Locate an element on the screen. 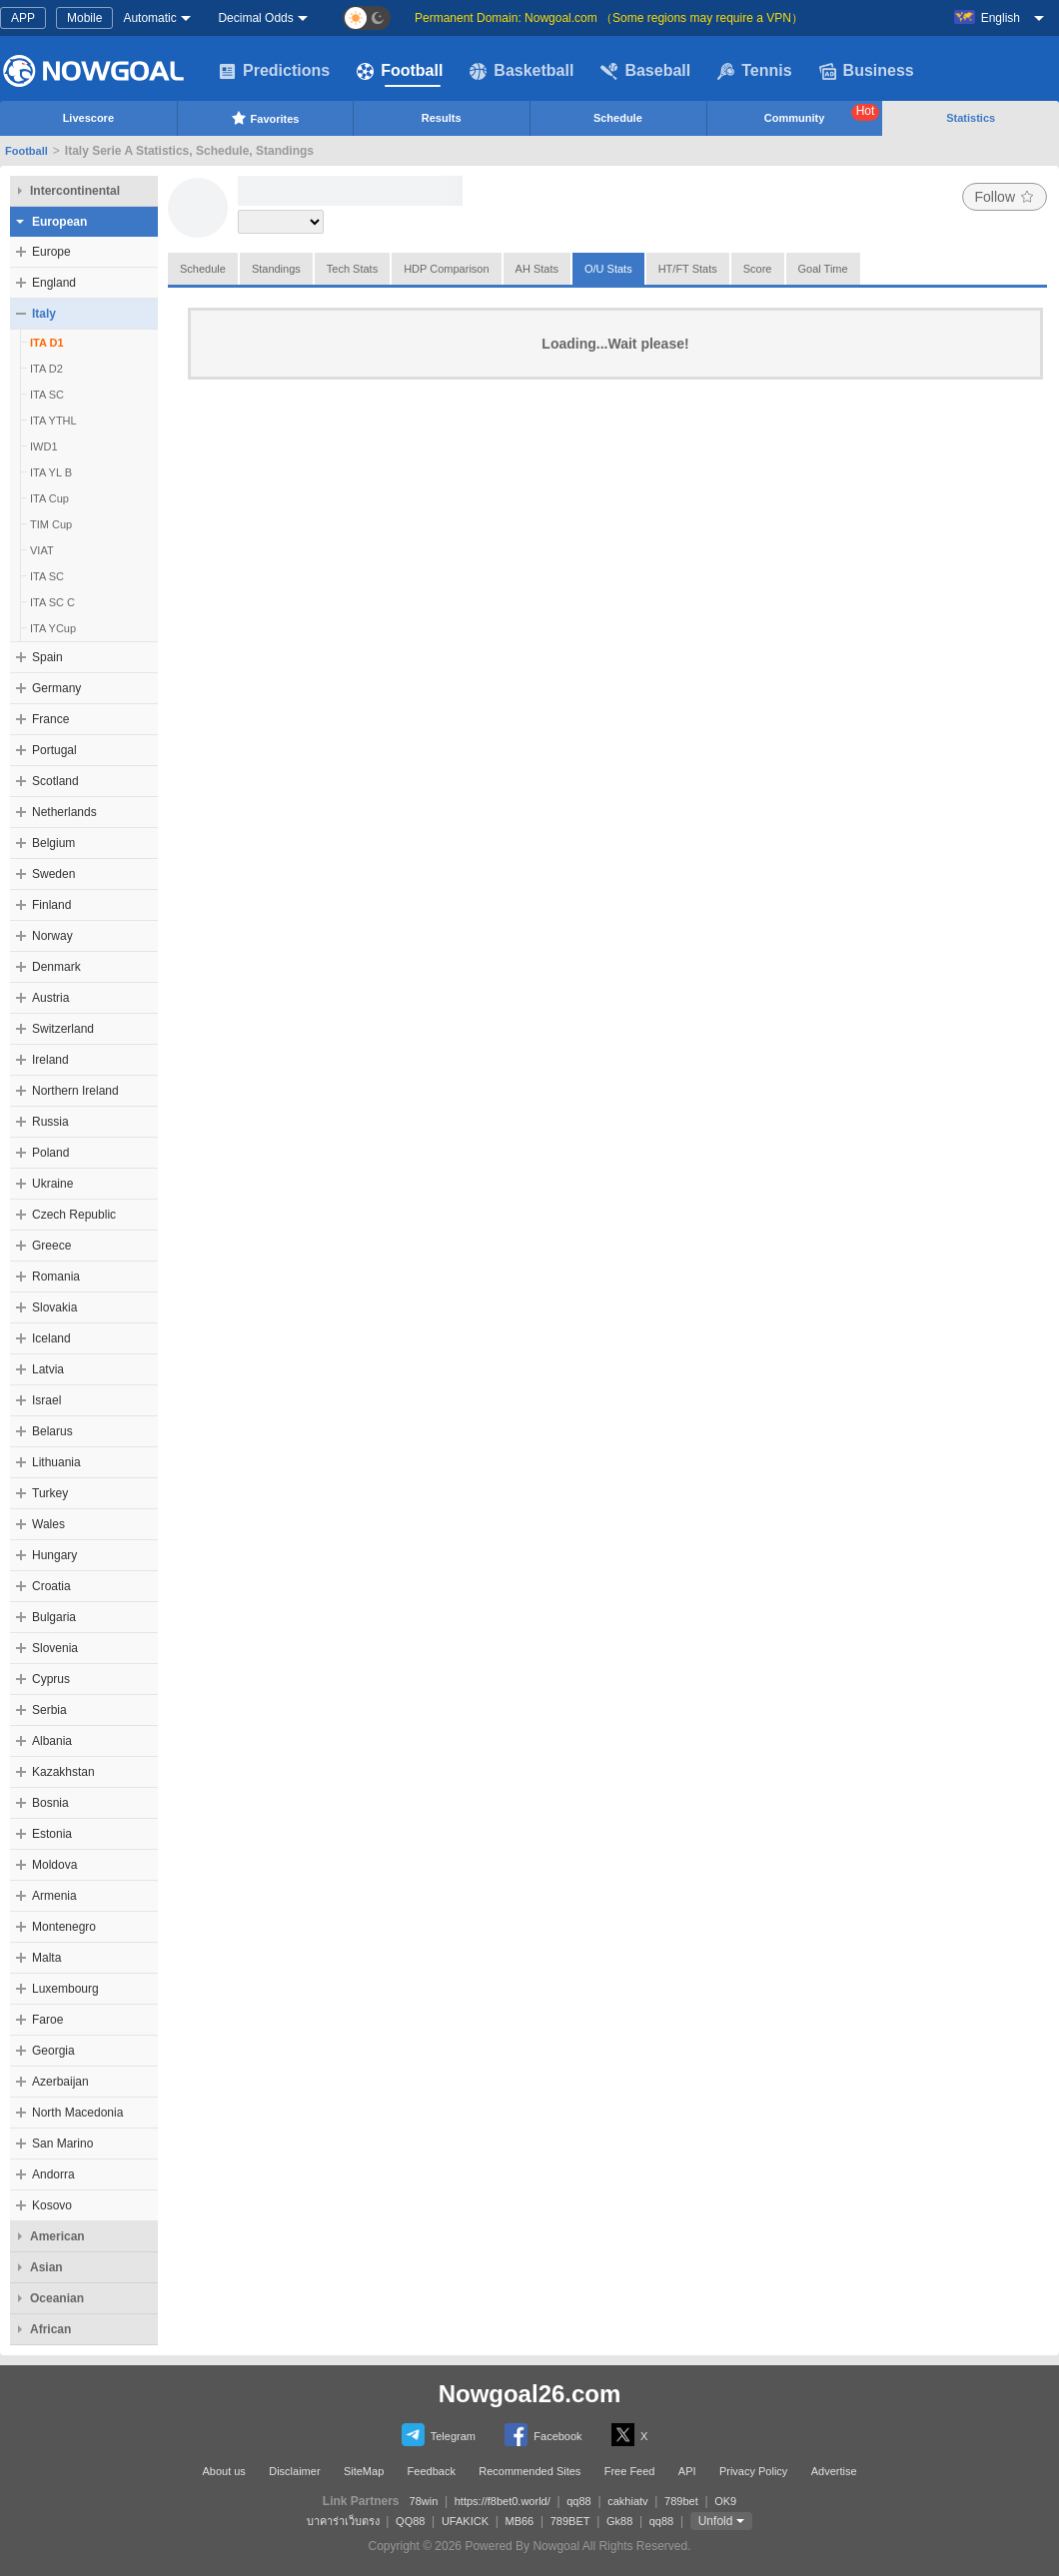 This screenshot has height=2576, width=1059. บาคาร่าเว็บตรง is located at coordinates (343, 2521).